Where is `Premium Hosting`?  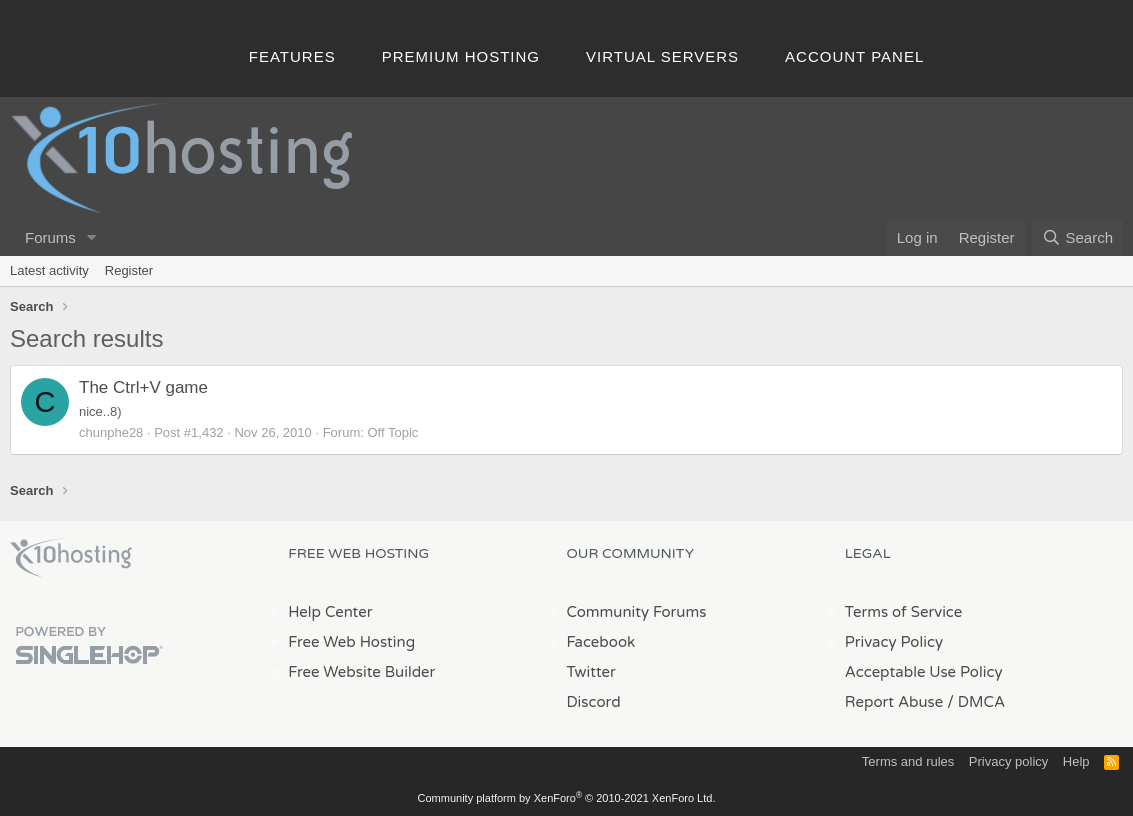
Premium Hosting is located at coordinates (461, 56).